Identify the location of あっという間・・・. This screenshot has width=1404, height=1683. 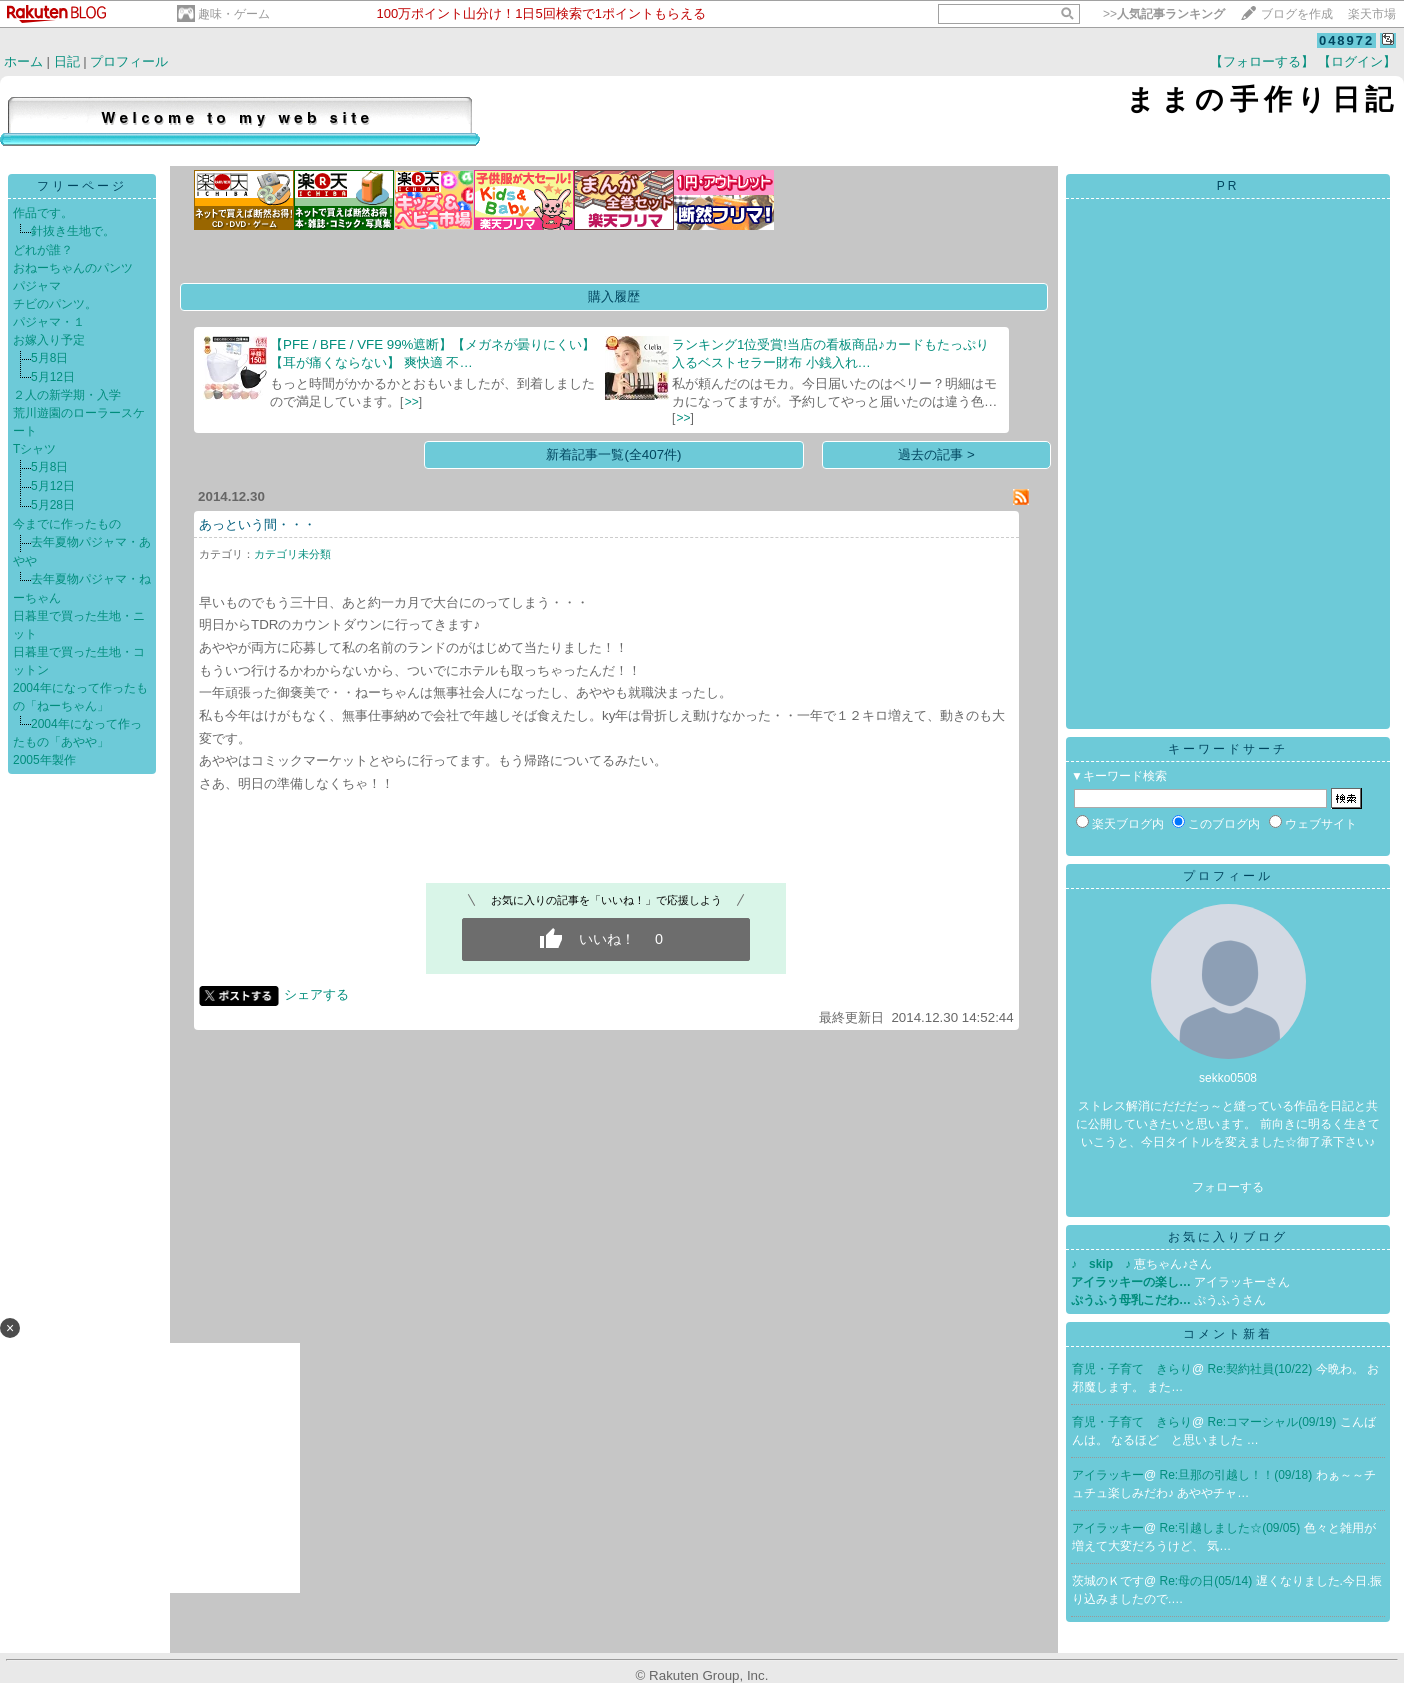
(257, 524).